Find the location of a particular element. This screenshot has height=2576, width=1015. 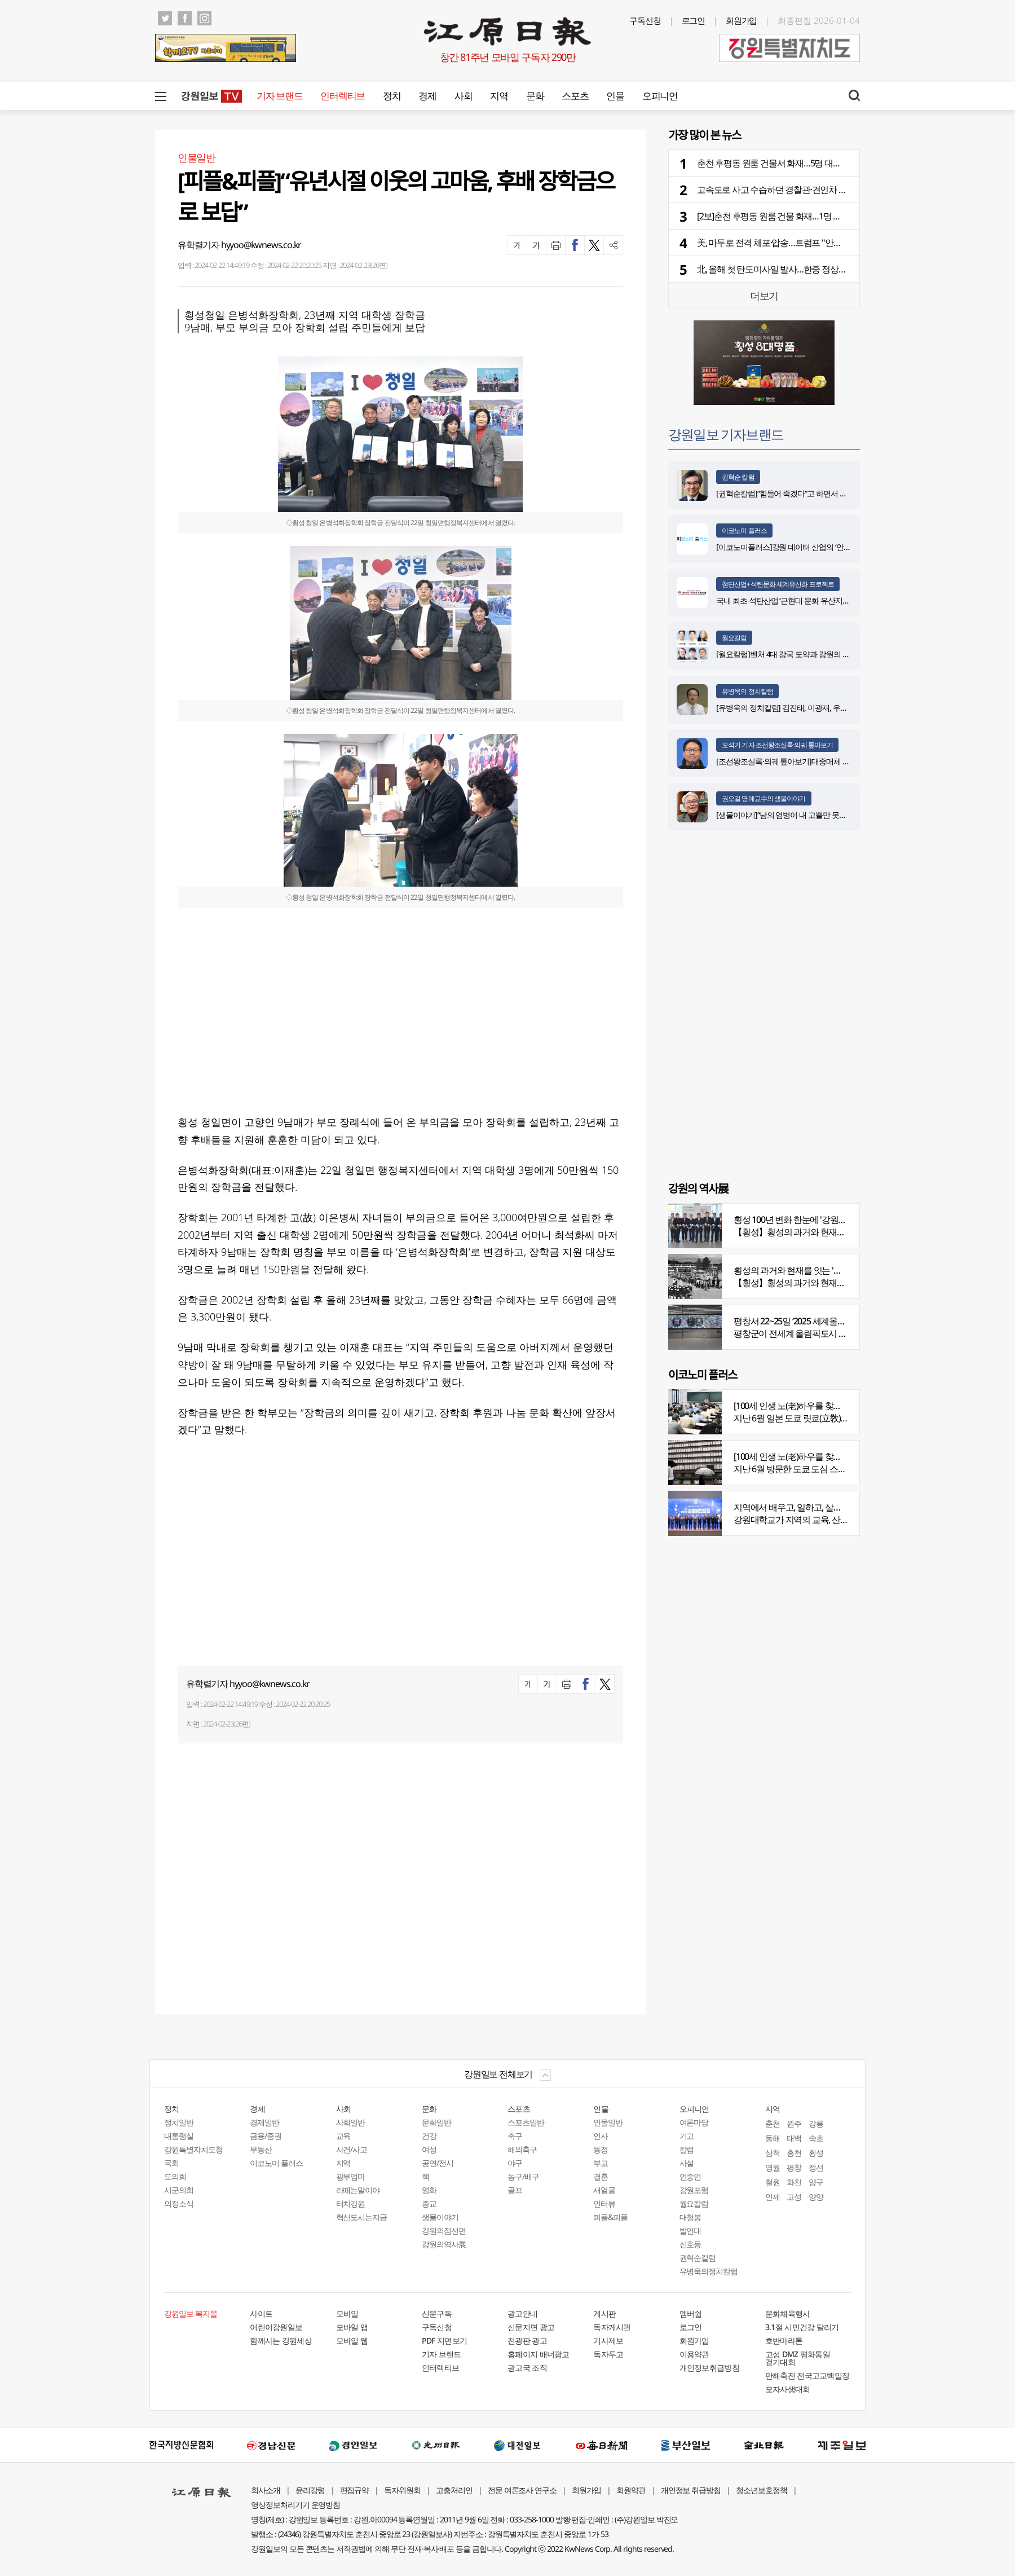

윤리강령 is located at coordinates (310, 2490).